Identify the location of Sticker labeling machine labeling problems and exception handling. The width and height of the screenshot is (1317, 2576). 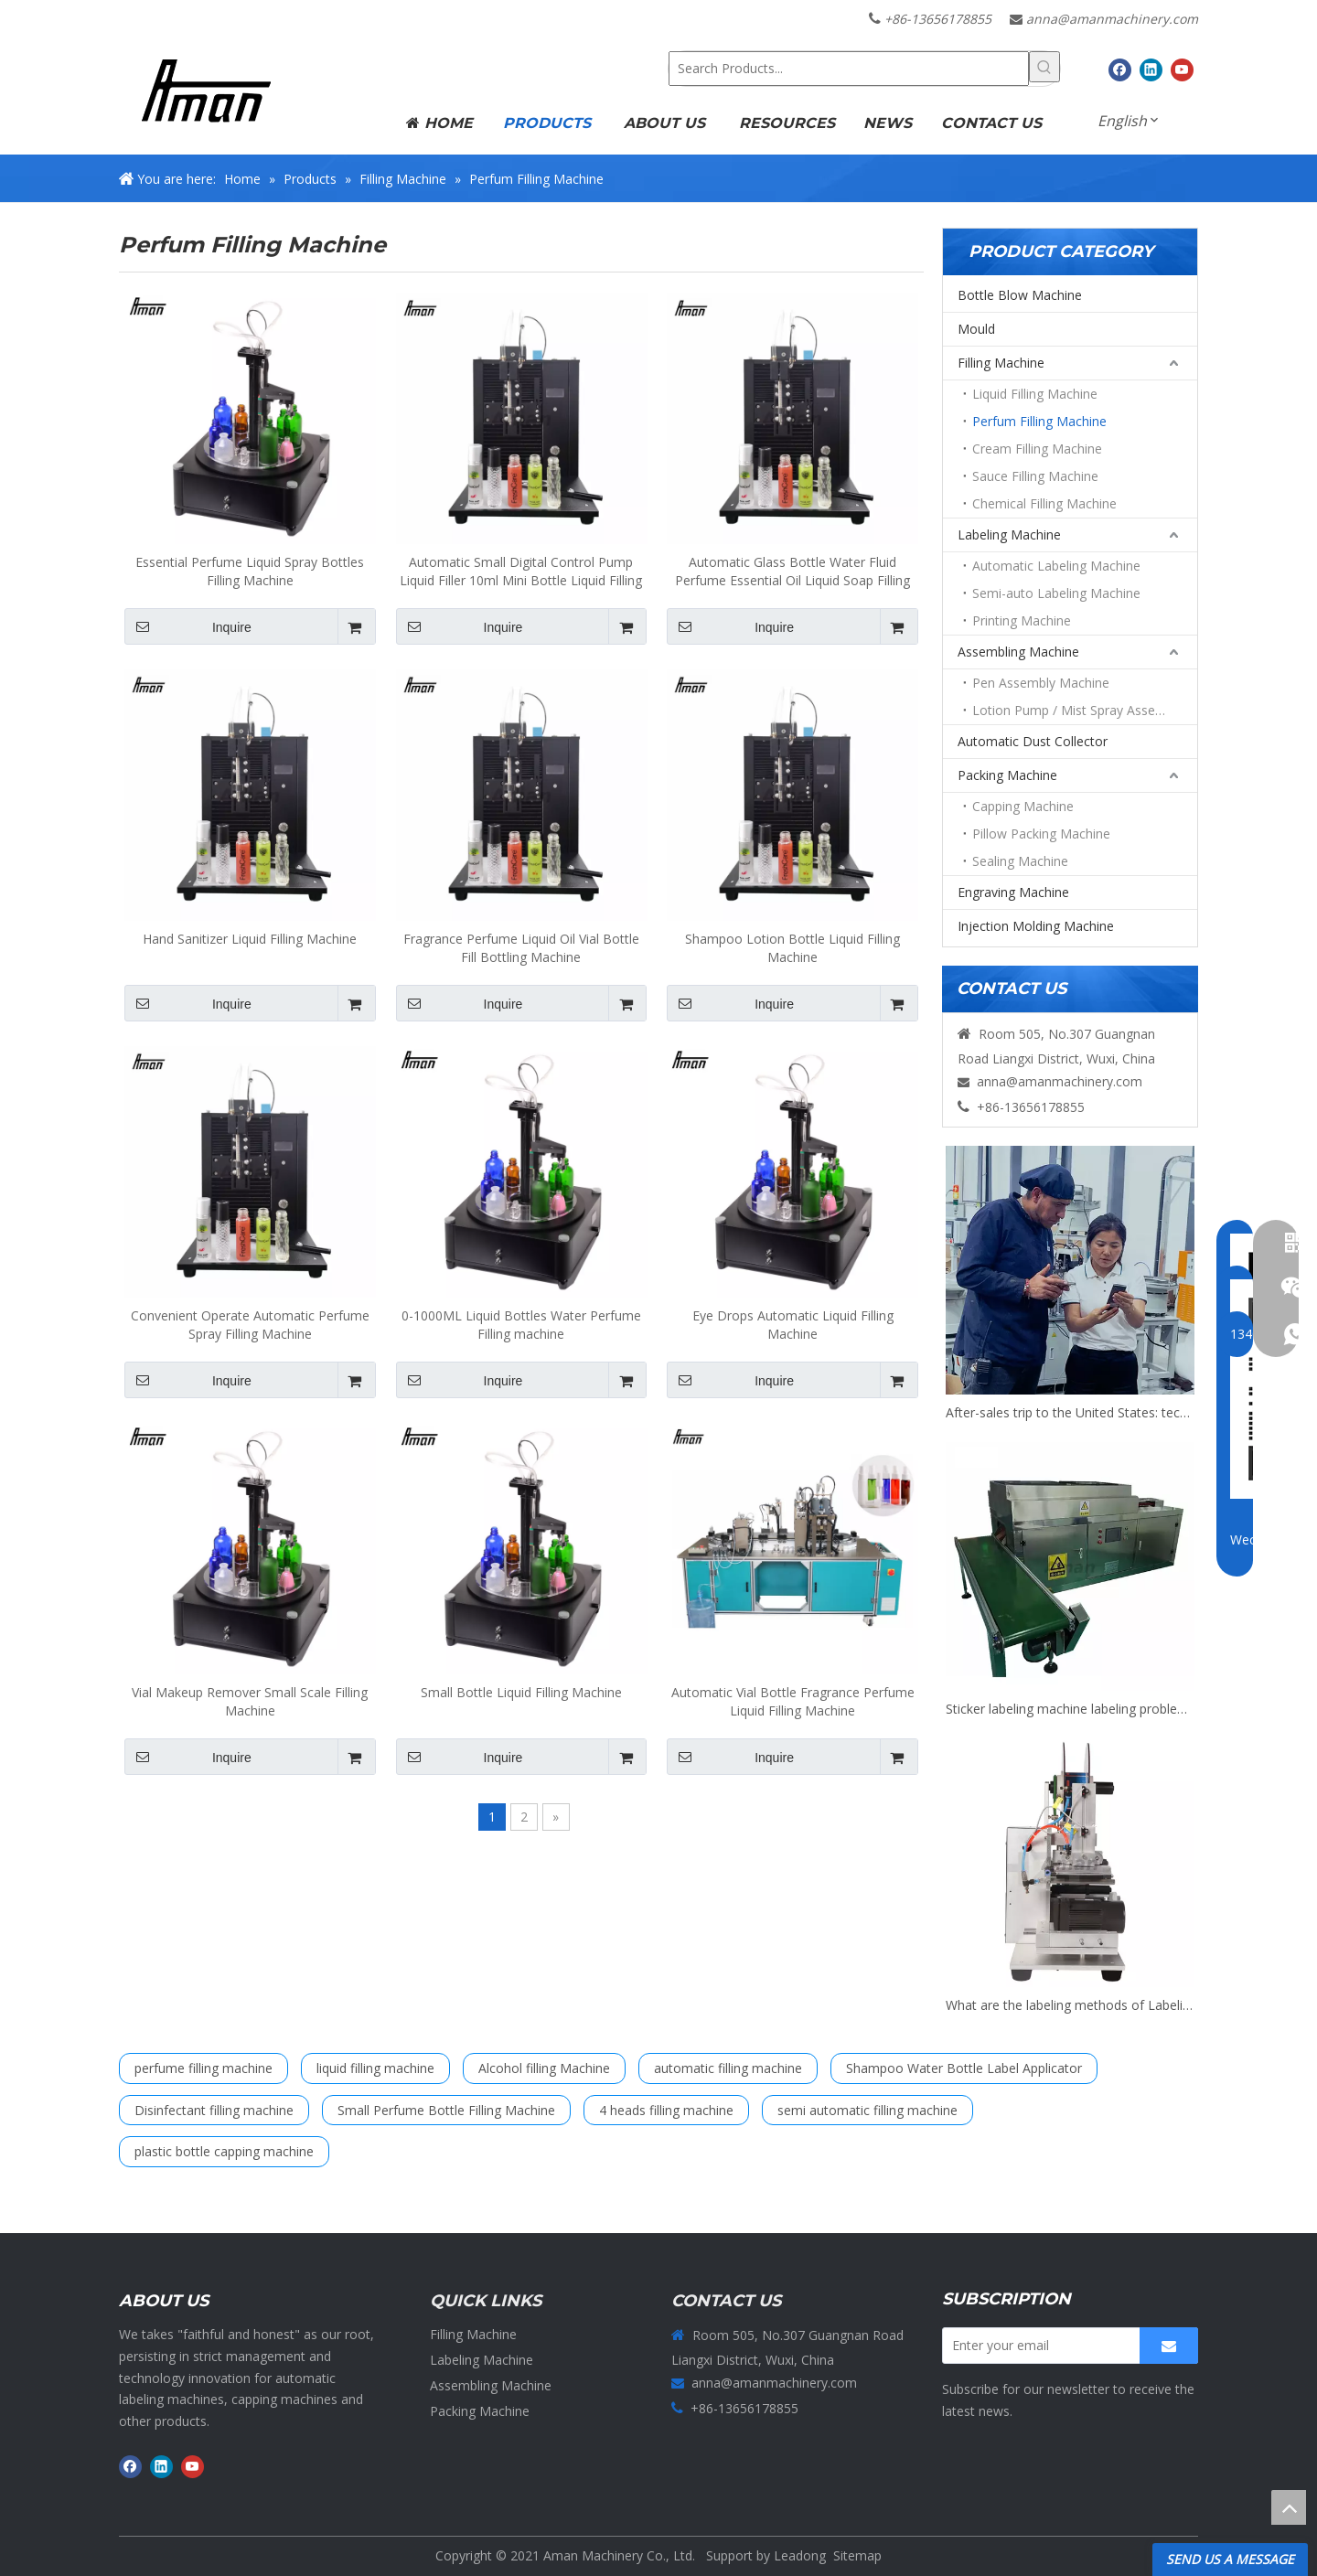
(1070, 1708).